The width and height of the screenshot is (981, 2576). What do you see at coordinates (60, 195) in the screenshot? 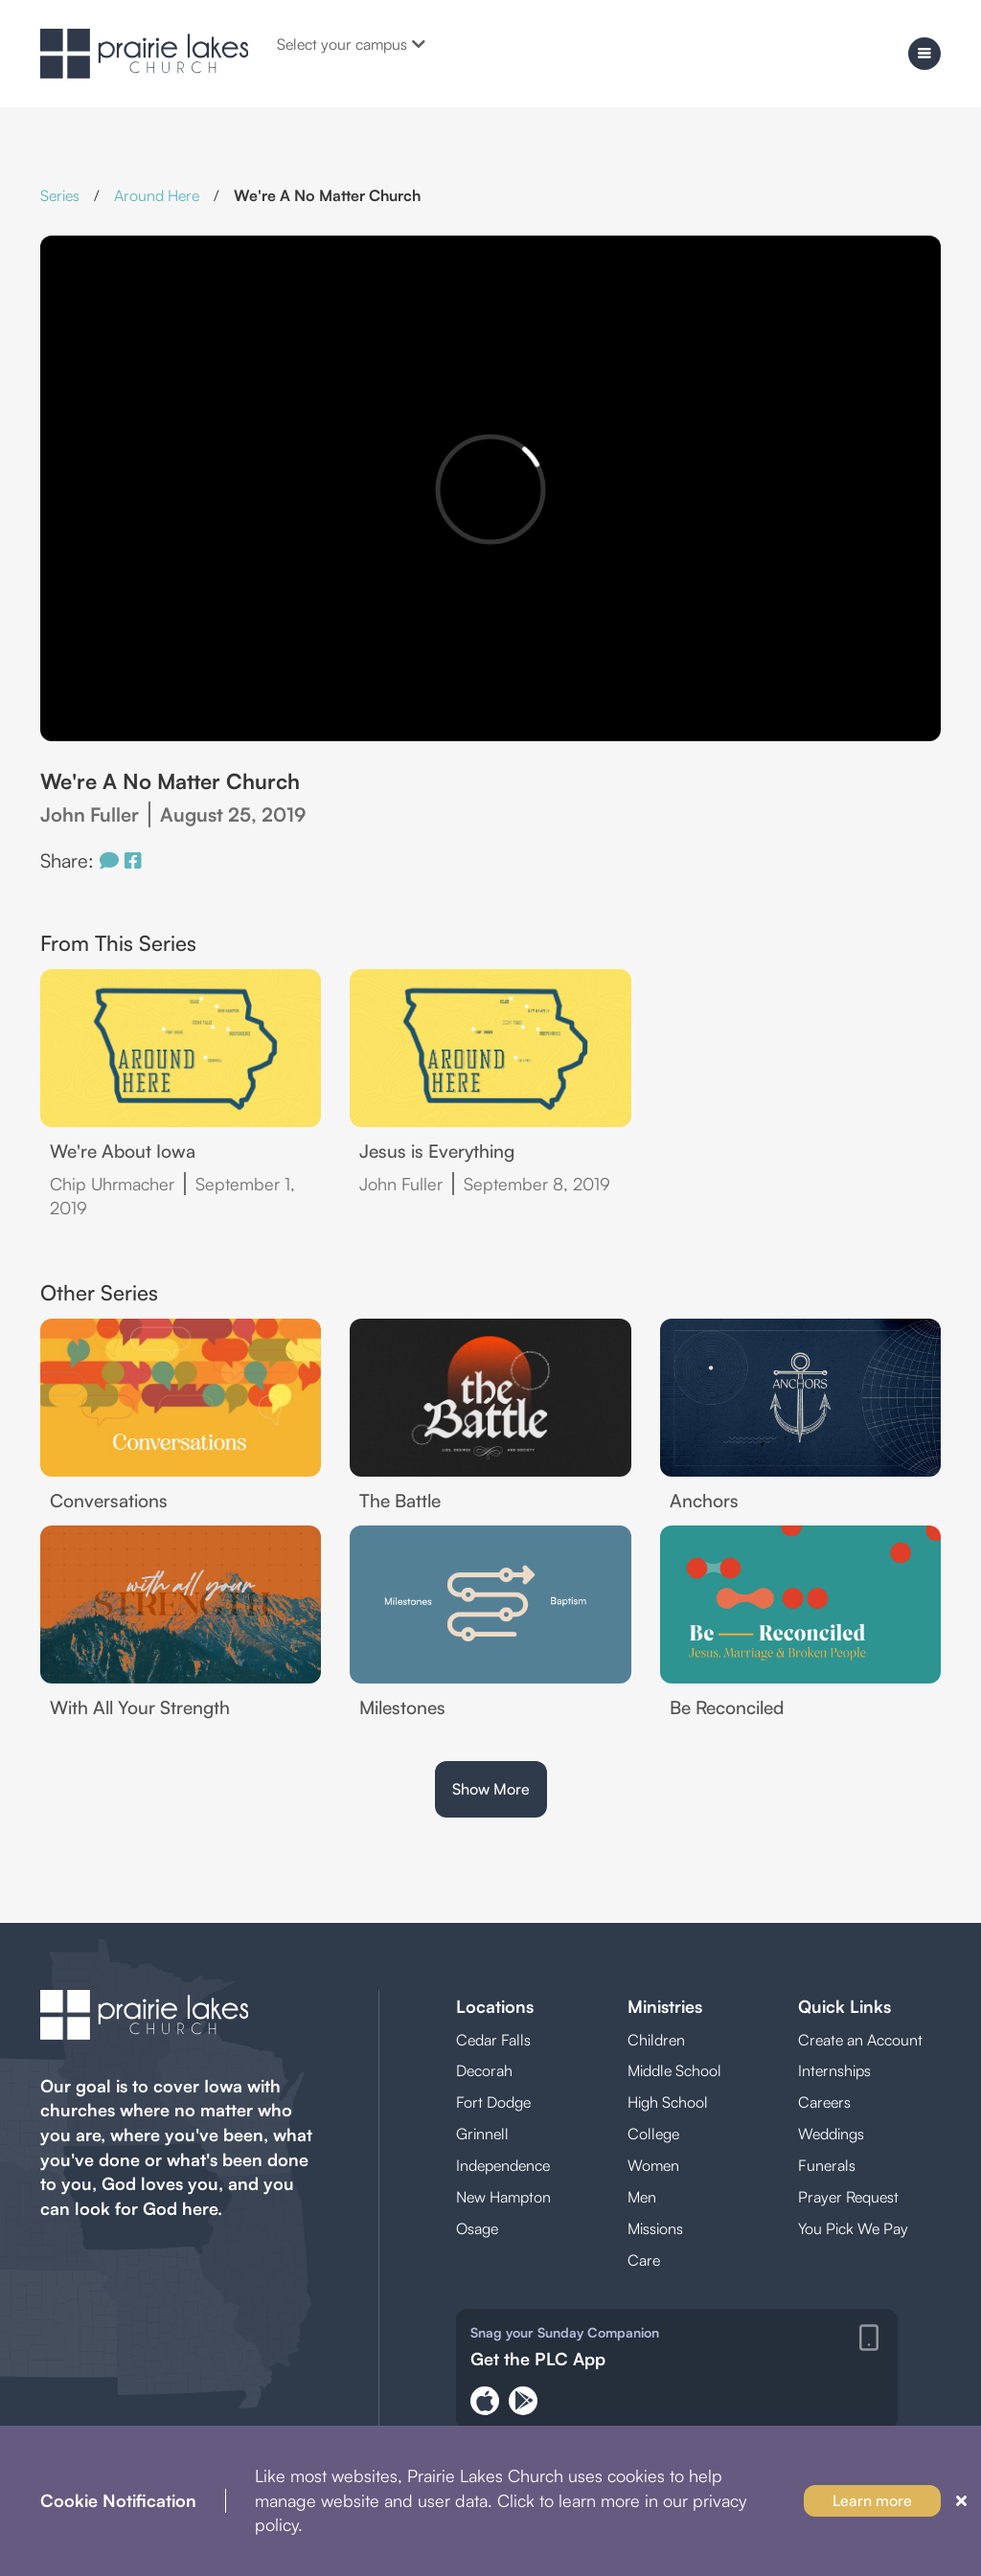
I see `Series` at bounding box center [60, 195].